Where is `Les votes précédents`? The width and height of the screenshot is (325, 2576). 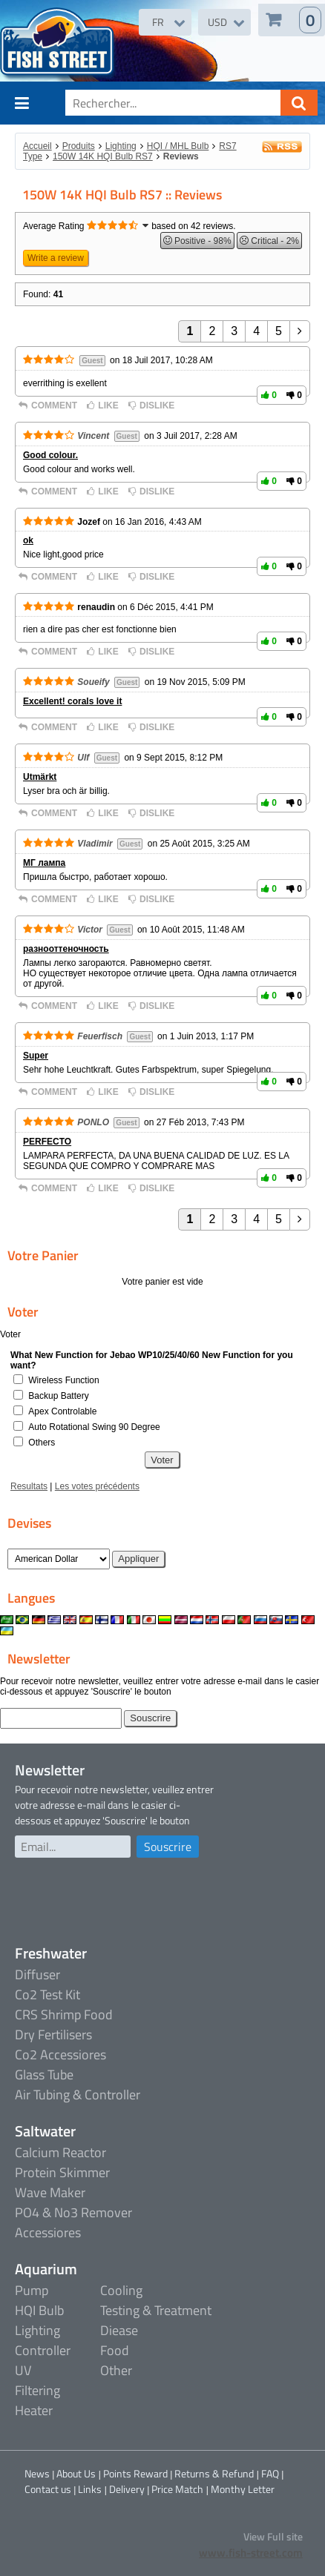 Les votes précédents is located at coordinates (97, 1486).